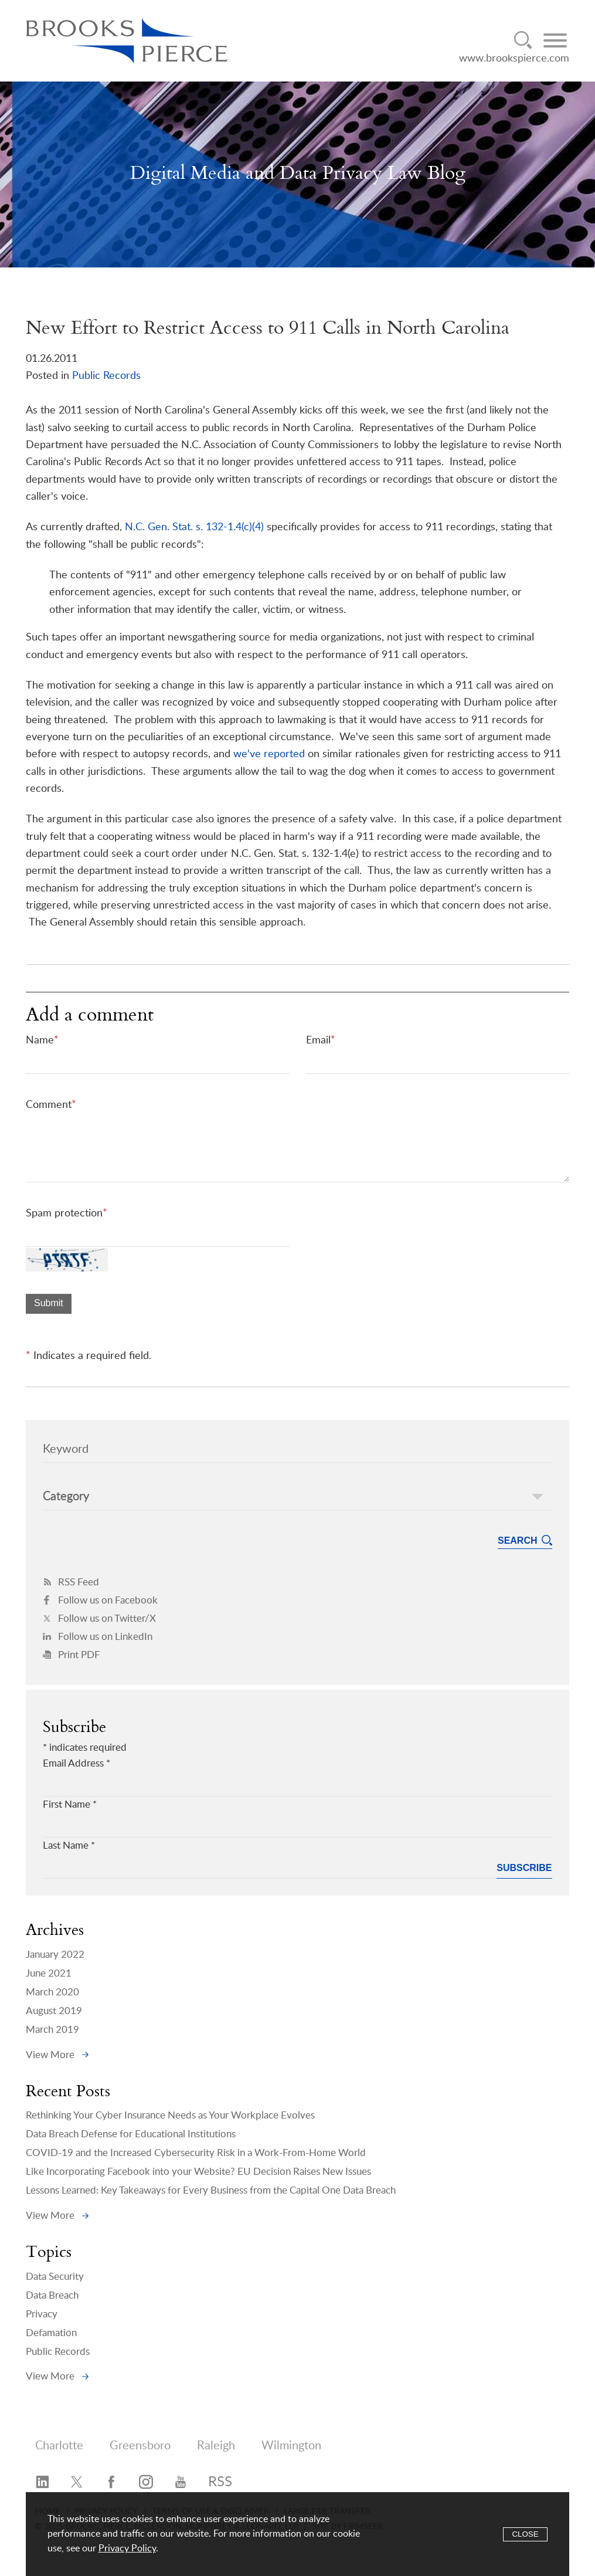 The image size is (595, 2576). I want to click on March 2020, so click(52, 1992).